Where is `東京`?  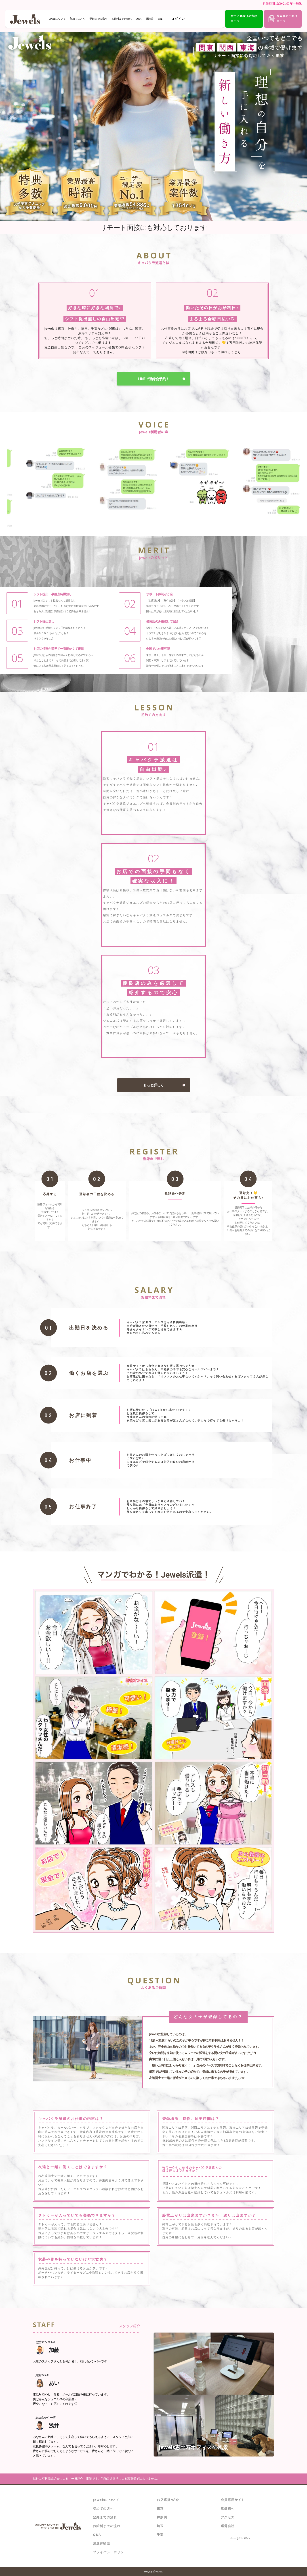
東京 is located at coordinates (160, 2508).